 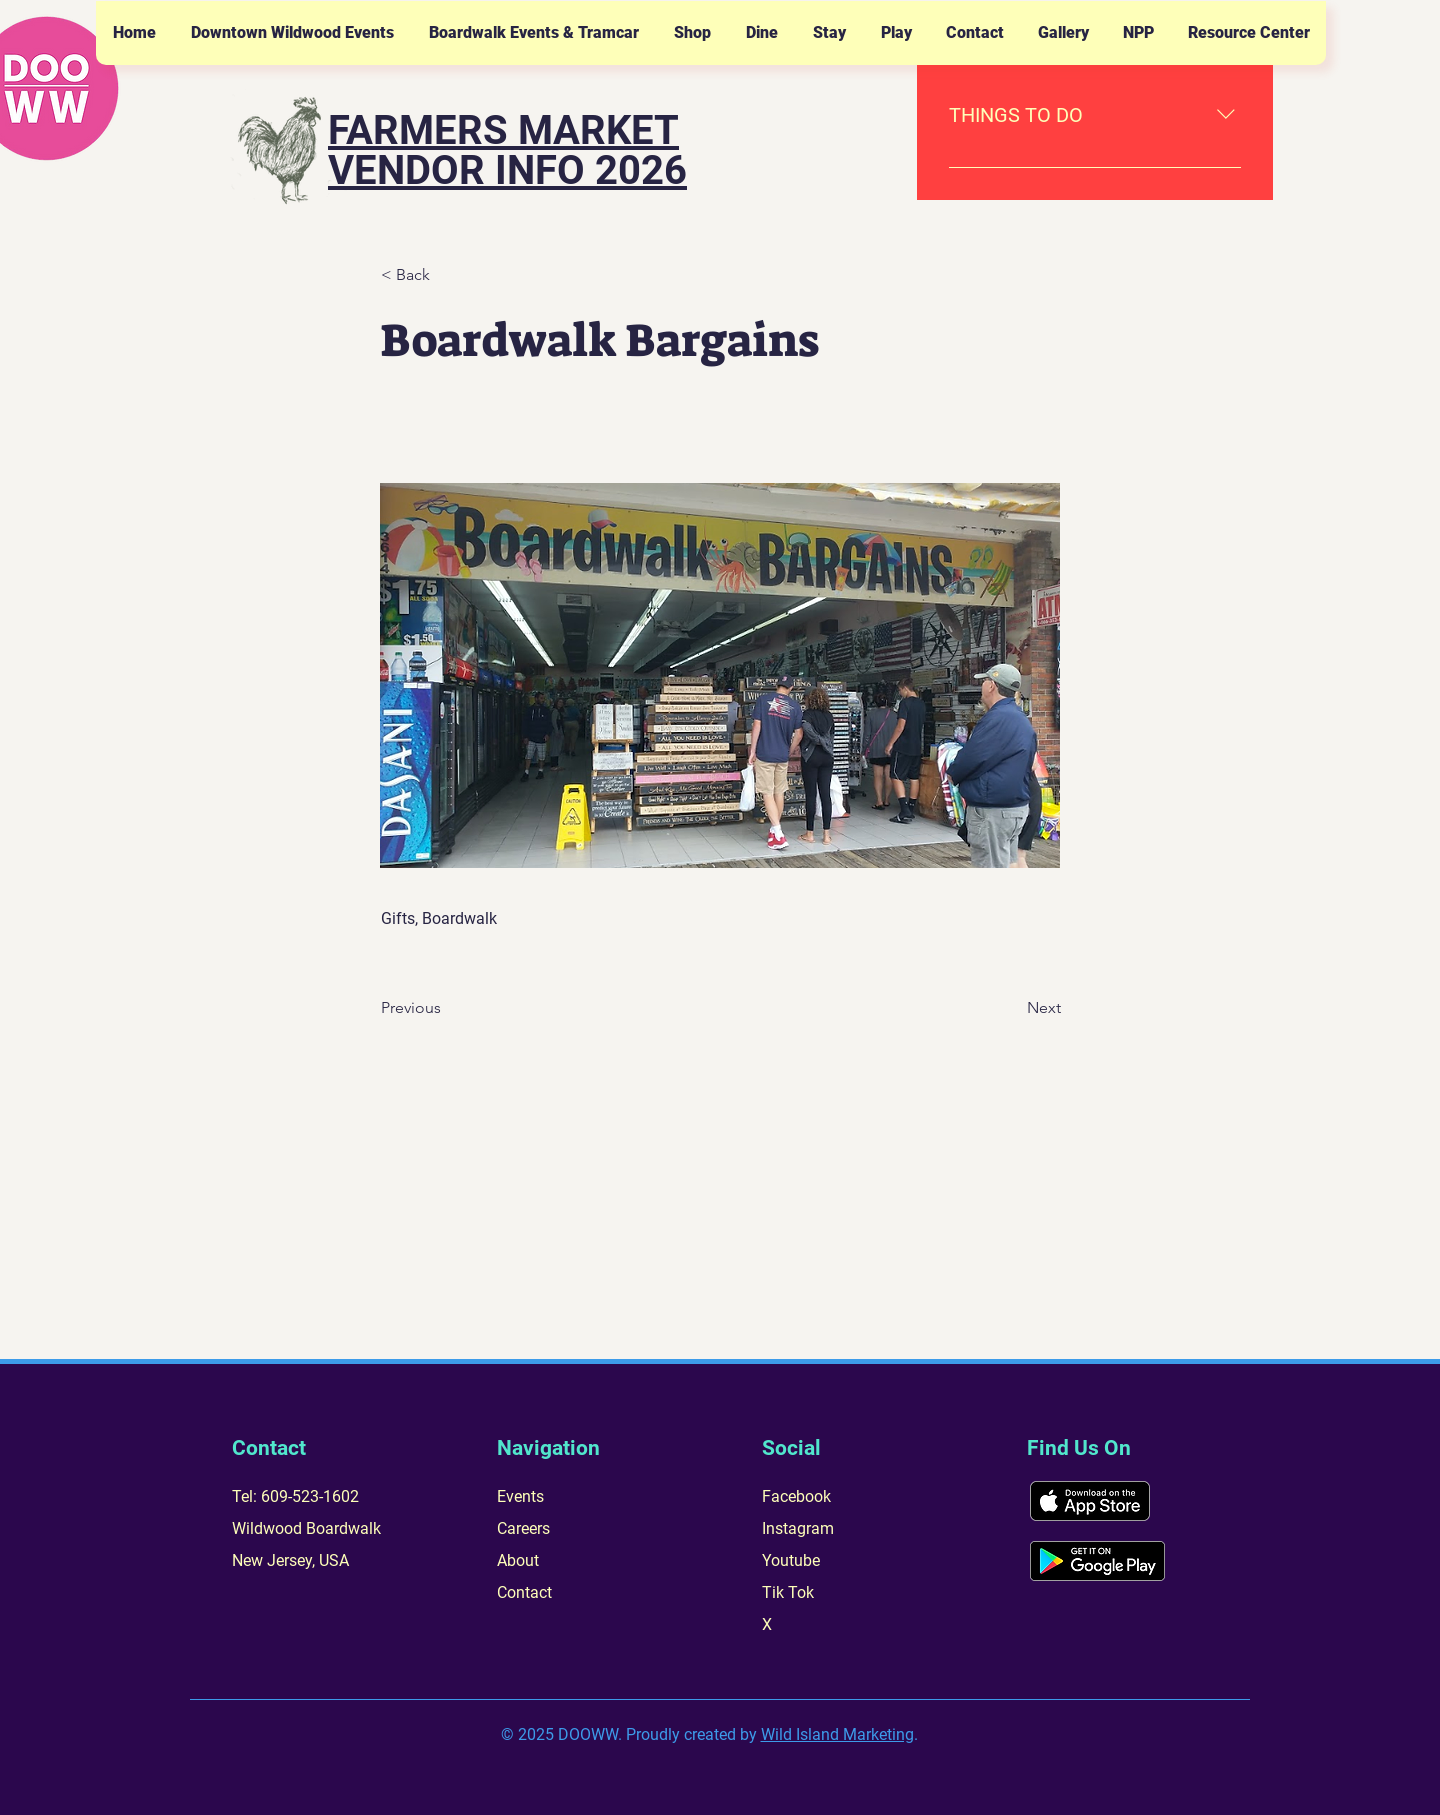 I want to click on Careers, so click(x=523, y=1528).